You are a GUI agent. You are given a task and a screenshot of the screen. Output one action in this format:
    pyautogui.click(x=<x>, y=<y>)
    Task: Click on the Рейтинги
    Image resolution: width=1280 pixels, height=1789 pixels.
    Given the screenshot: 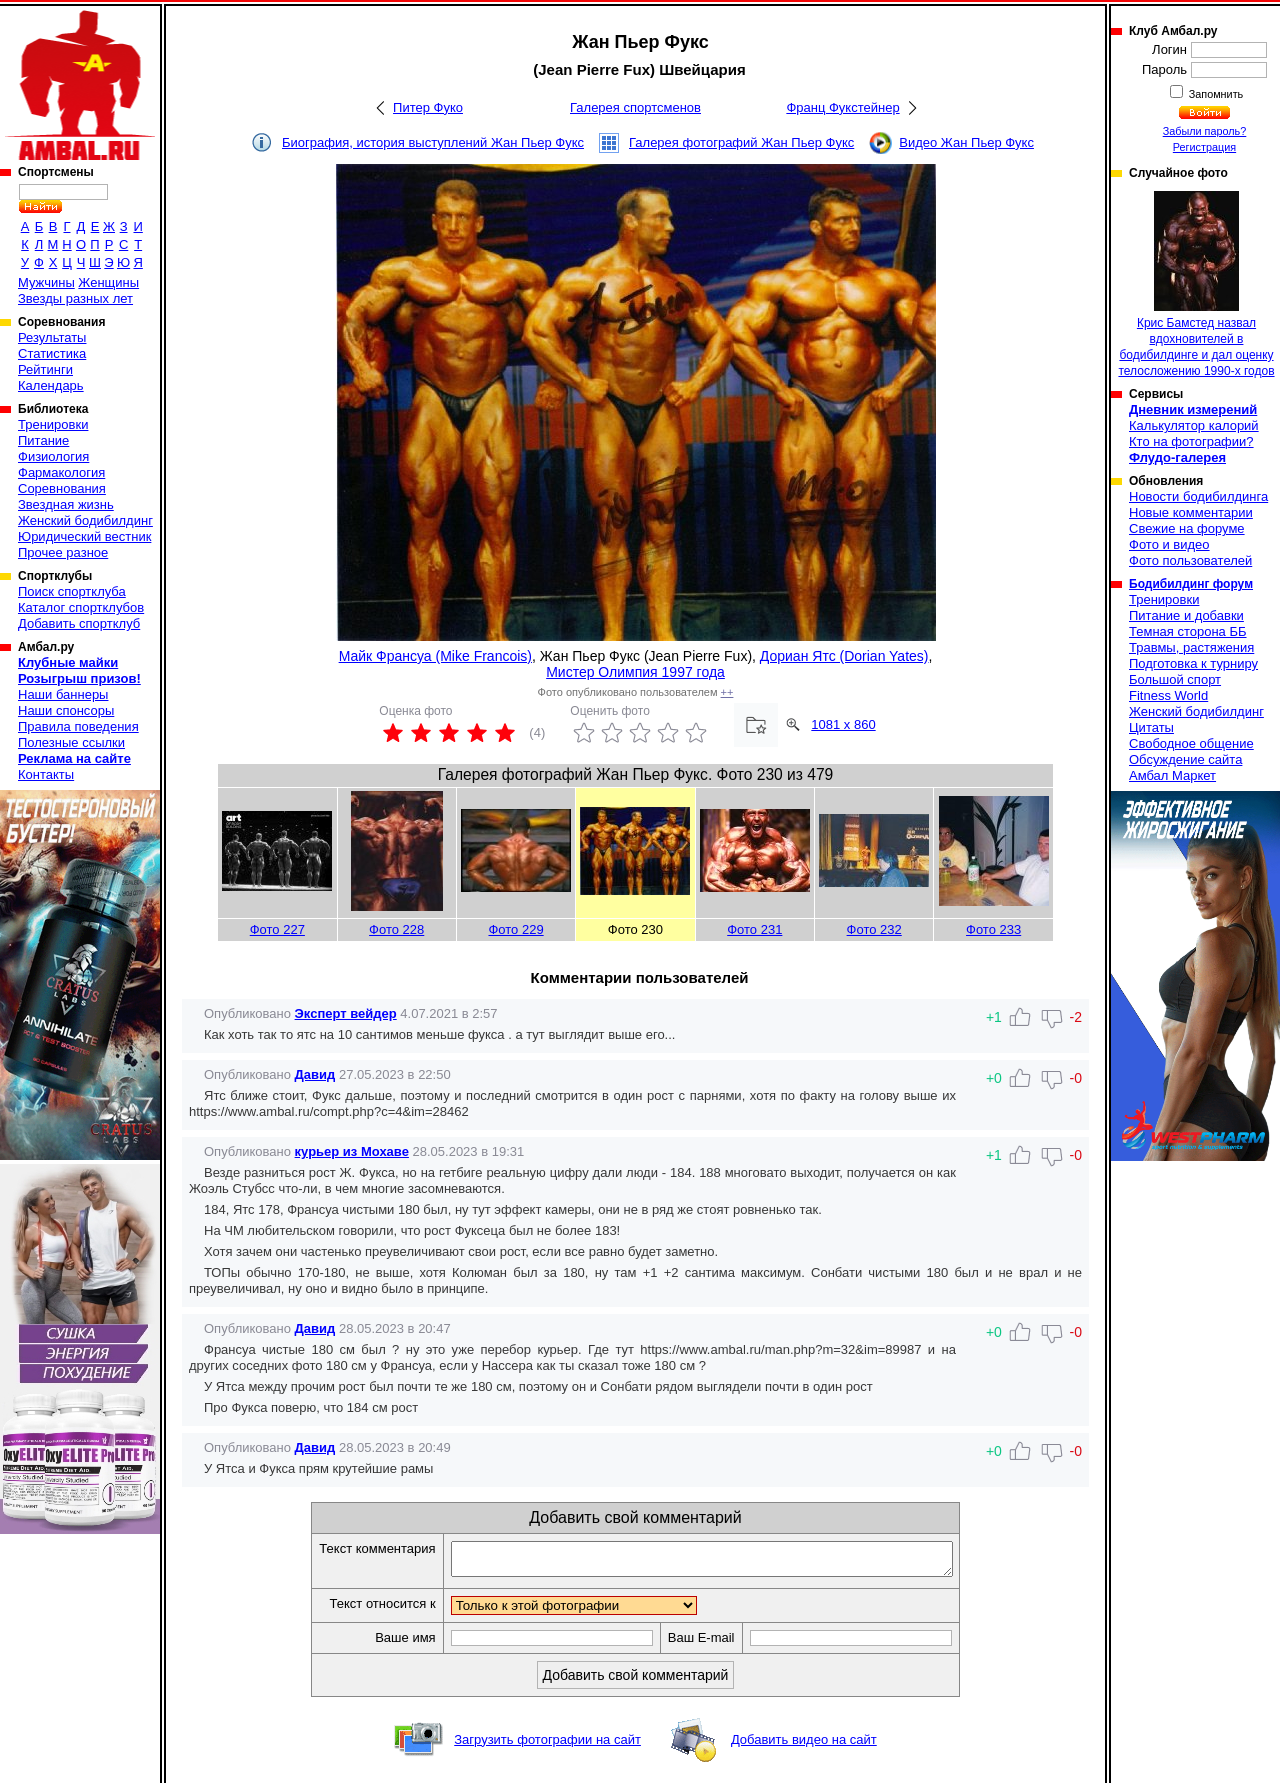 What is the action you would take?
    pyautogui.click(x=45, y=369)
    